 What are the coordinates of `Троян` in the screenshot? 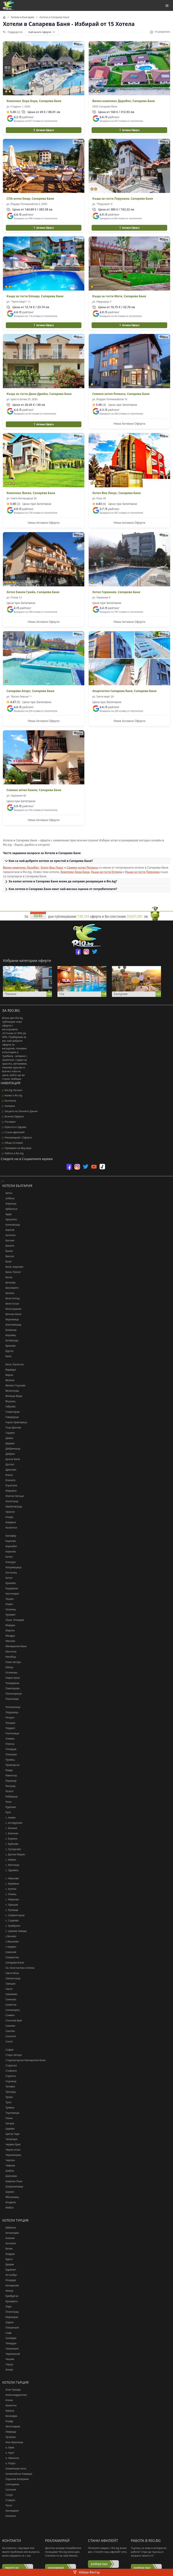 It's located at (7, 2097).